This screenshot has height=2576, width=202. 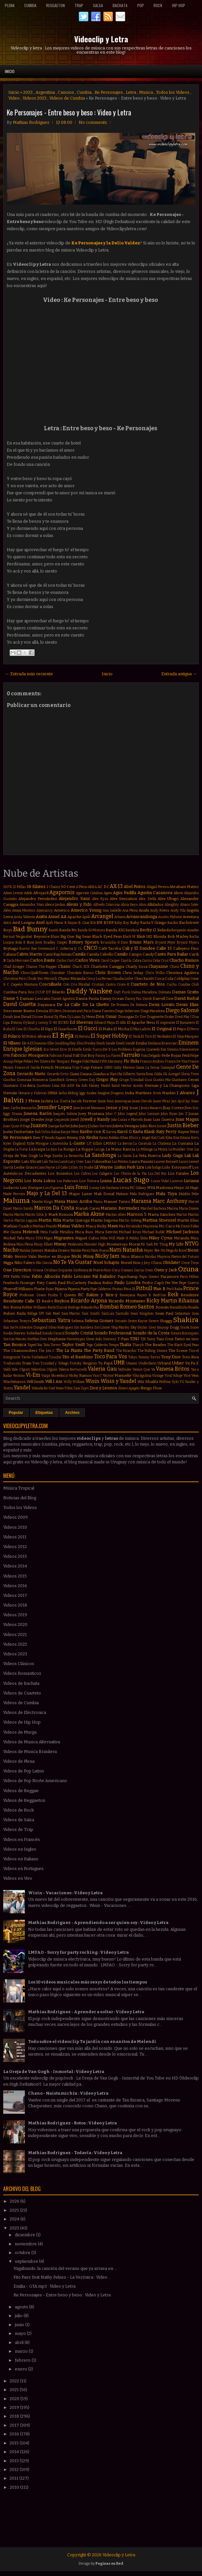 What do you see at coordinates (18, 1819) in the screenshot?
I see `Videos de Salsa` at bounding box center [18, 1819].